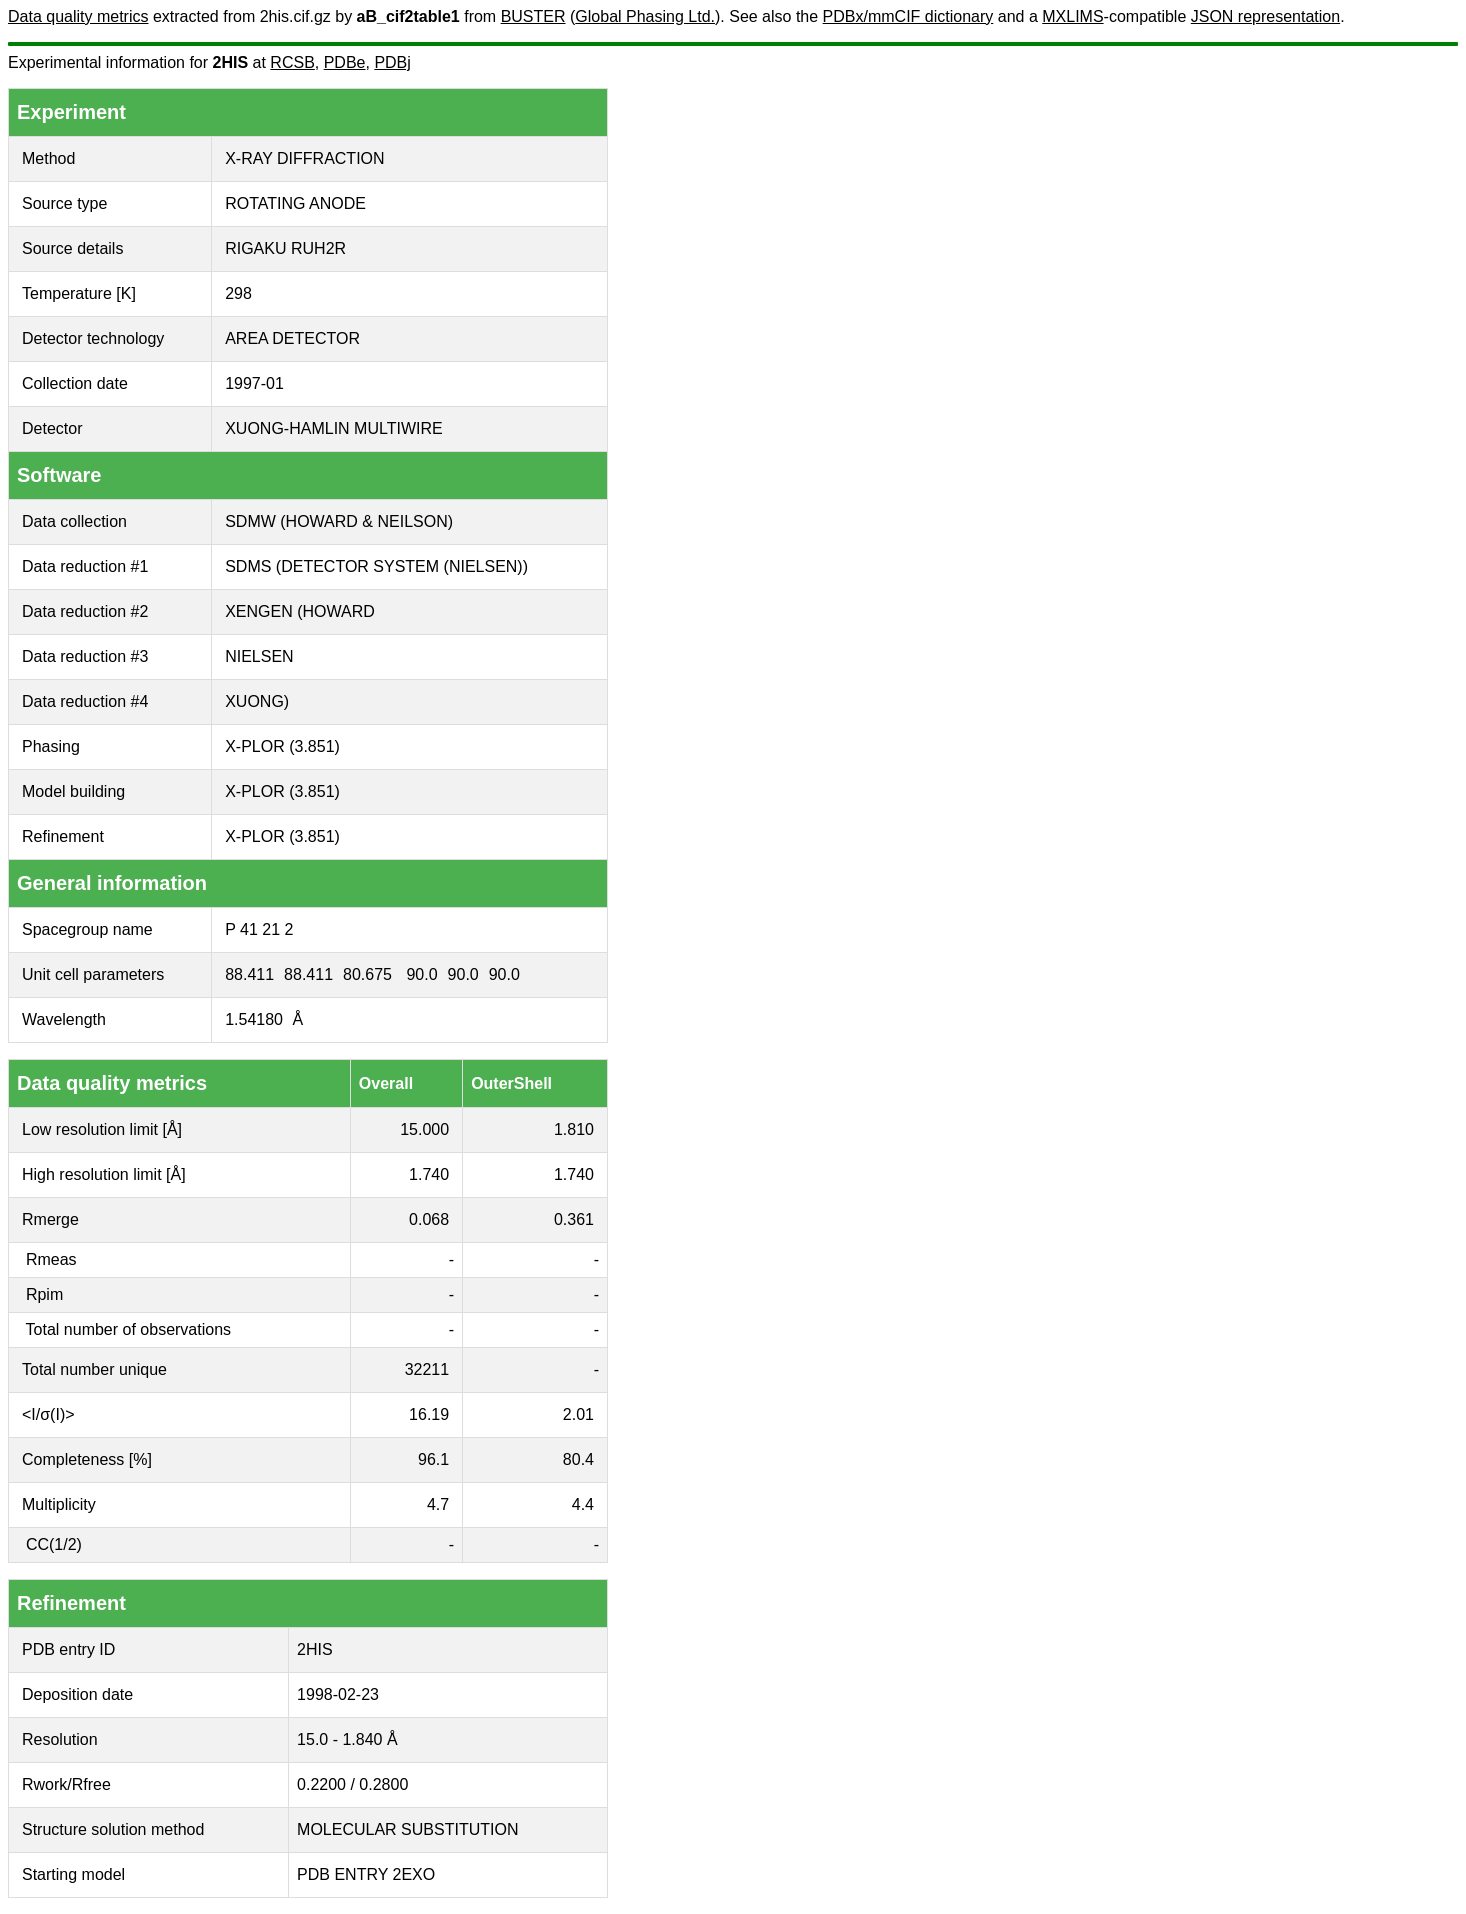 The image size is (1466, 1914). I want to click on 4.7, so click(438, 1504).